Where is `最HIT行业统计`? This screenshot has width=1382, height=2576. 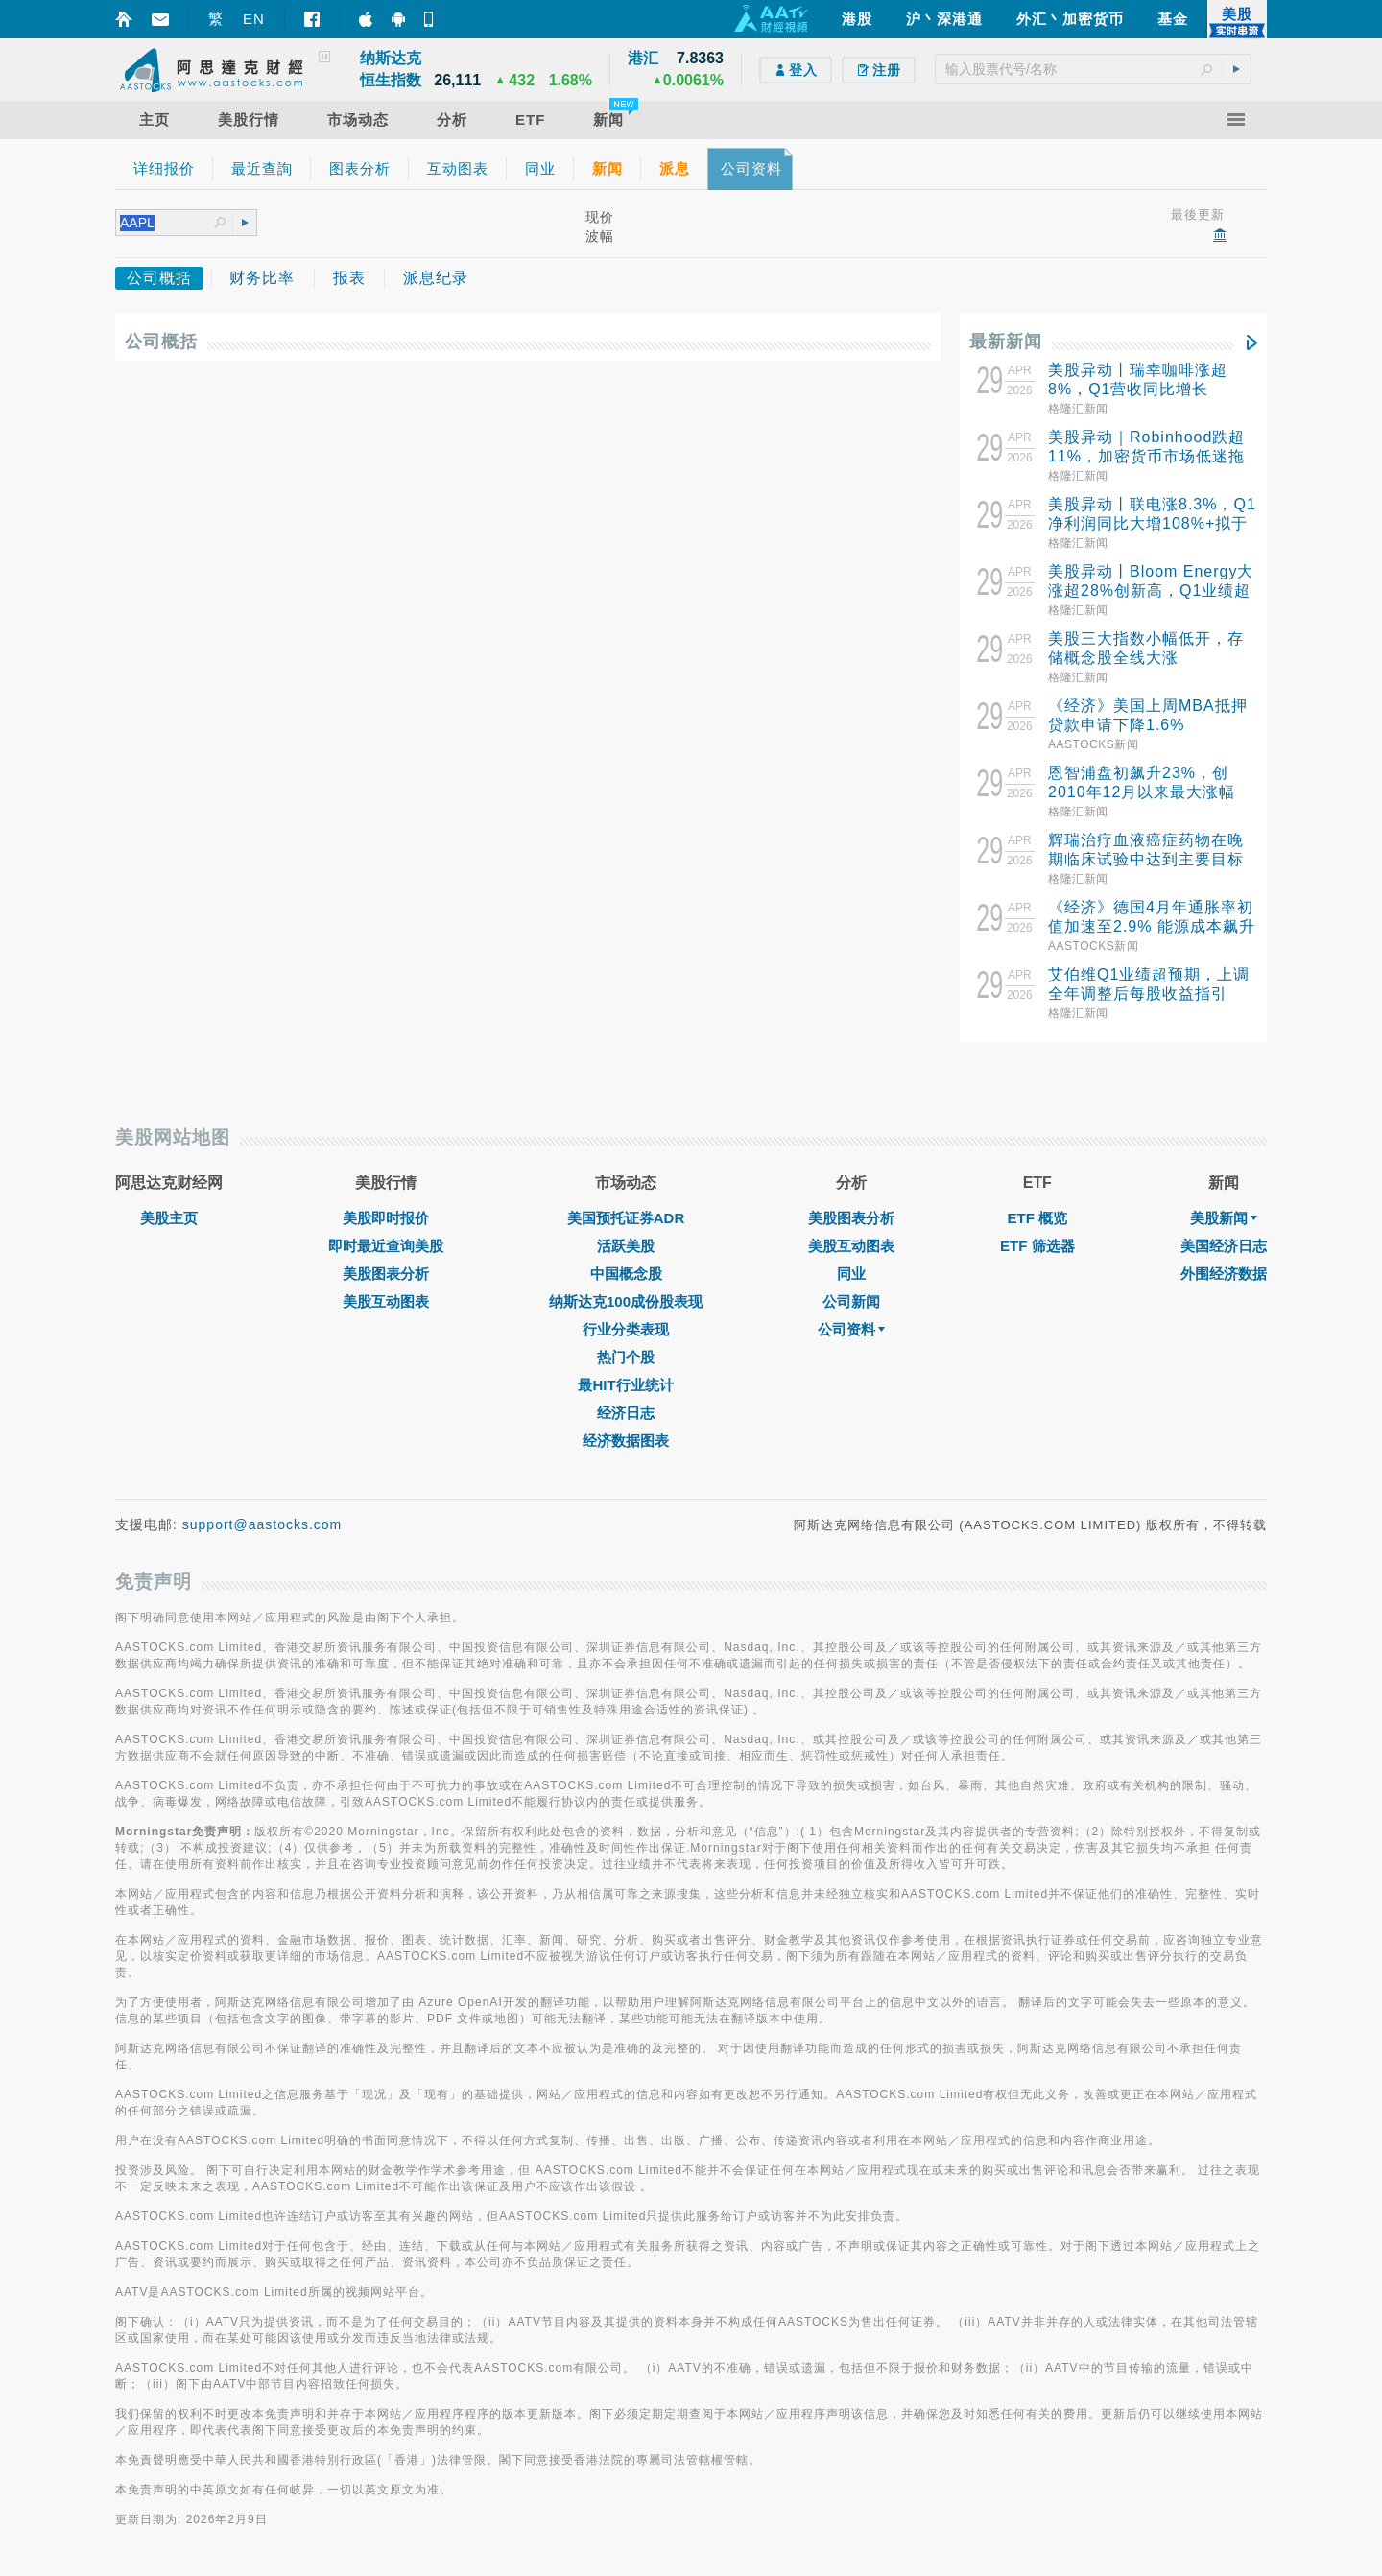
最HIT行业统计 is located at coordinates (625, 1385).